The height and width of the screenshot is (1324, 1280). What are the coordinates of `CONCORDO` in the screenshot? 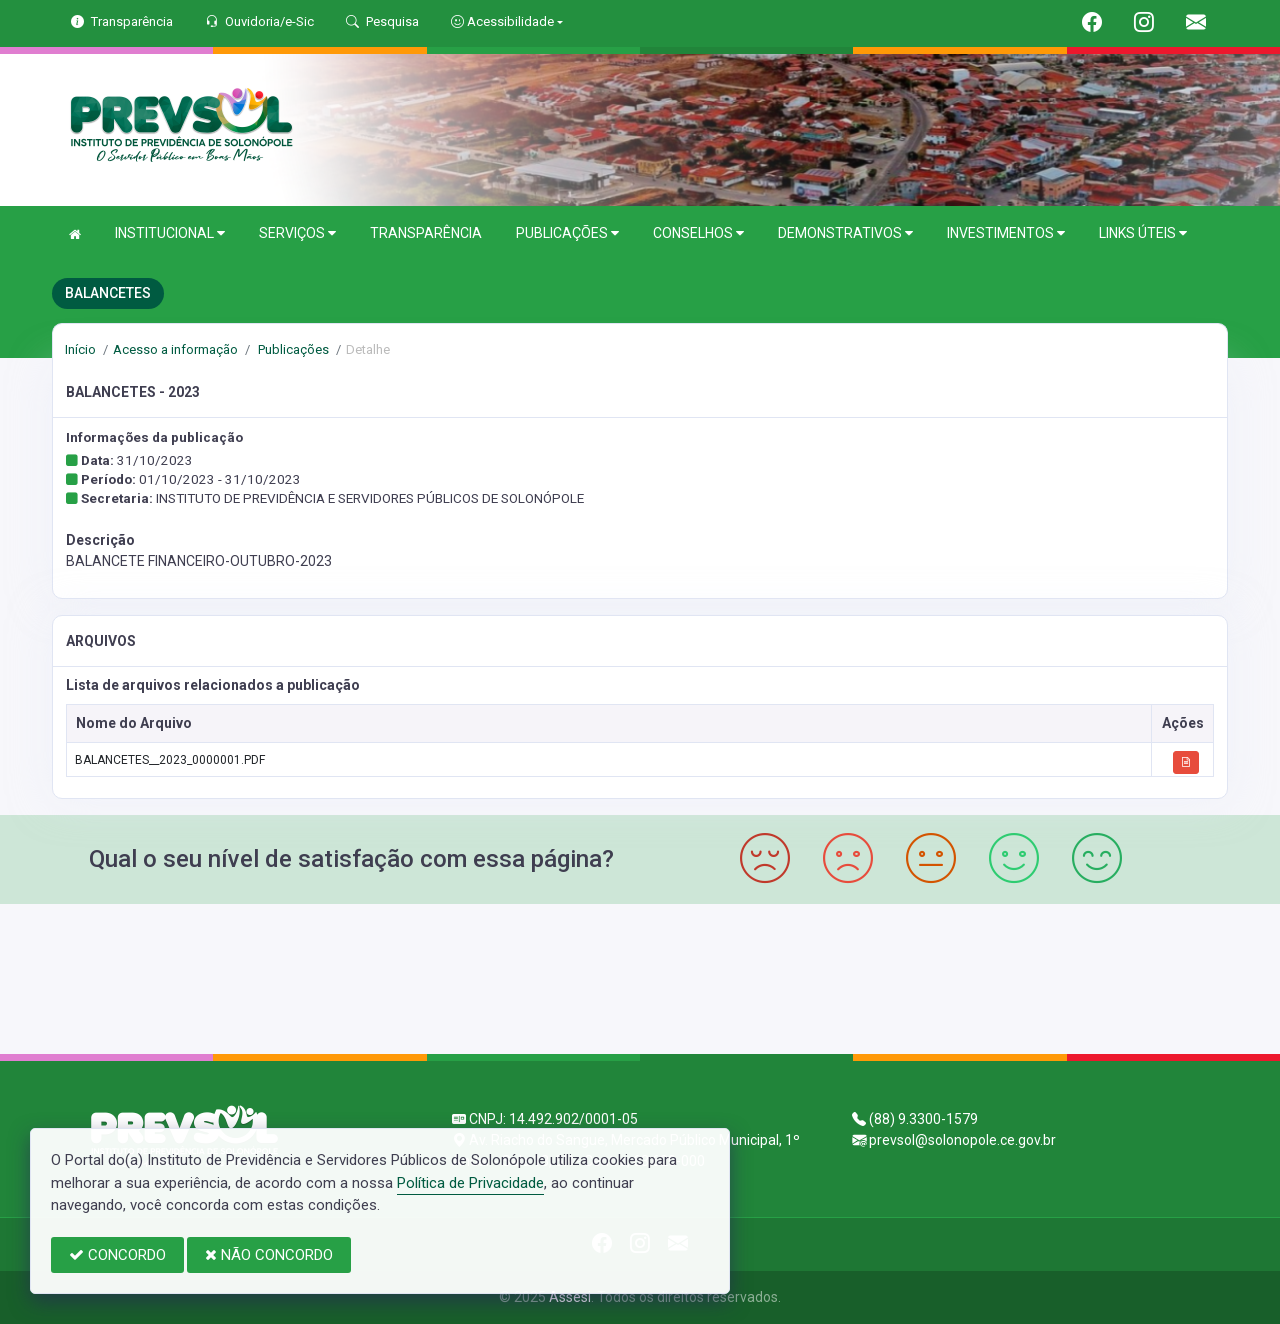 It's located at (117, 1255).